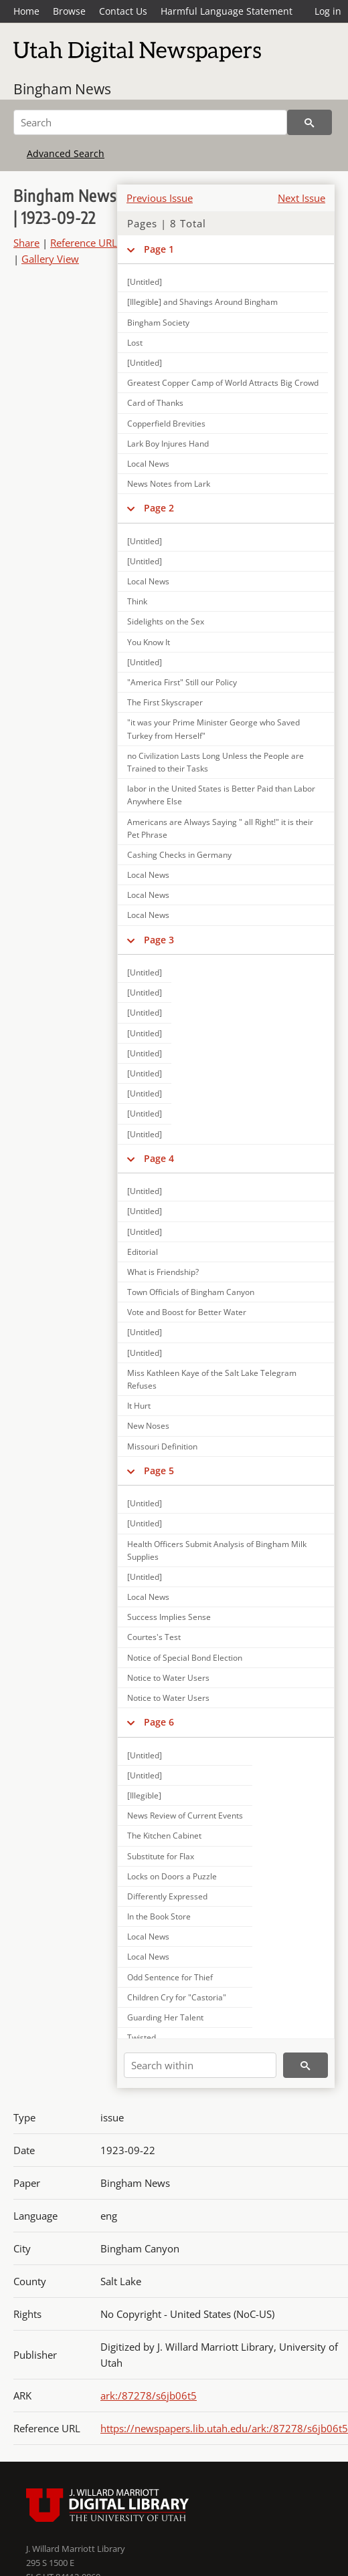  Describe the element at coordinates (179, 854) in the screenshot. I see `Cashing Checks in Germany` at that location.